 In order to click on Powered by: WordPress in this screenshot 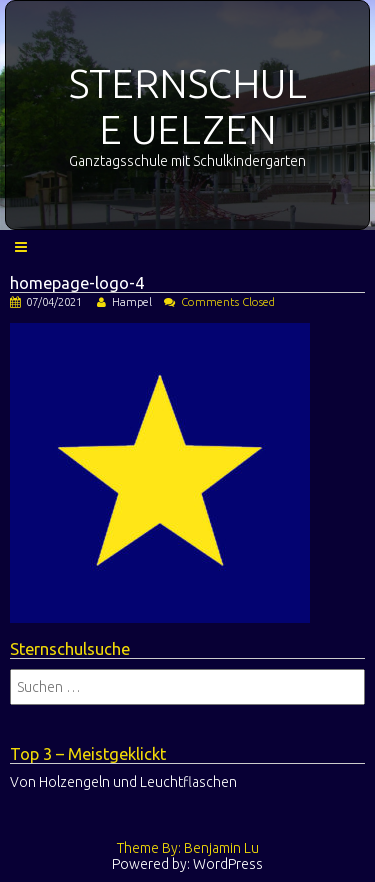, I will do `click(187, 864)`.